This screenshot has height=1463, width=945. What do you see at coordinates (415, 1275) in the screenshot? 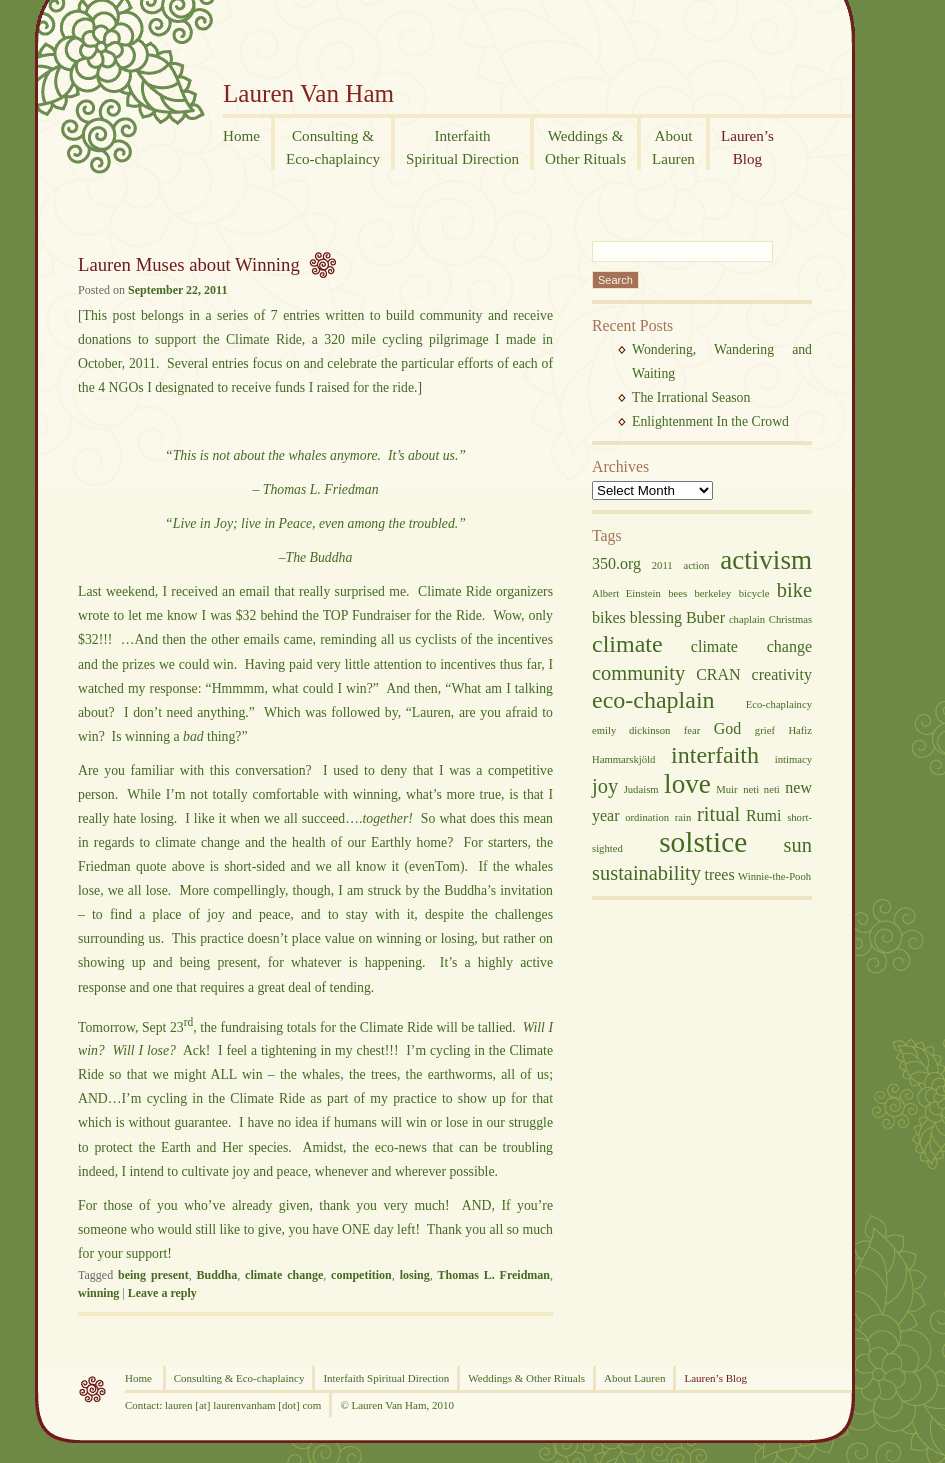
I see `losing` at bounding box center [415, 1275].